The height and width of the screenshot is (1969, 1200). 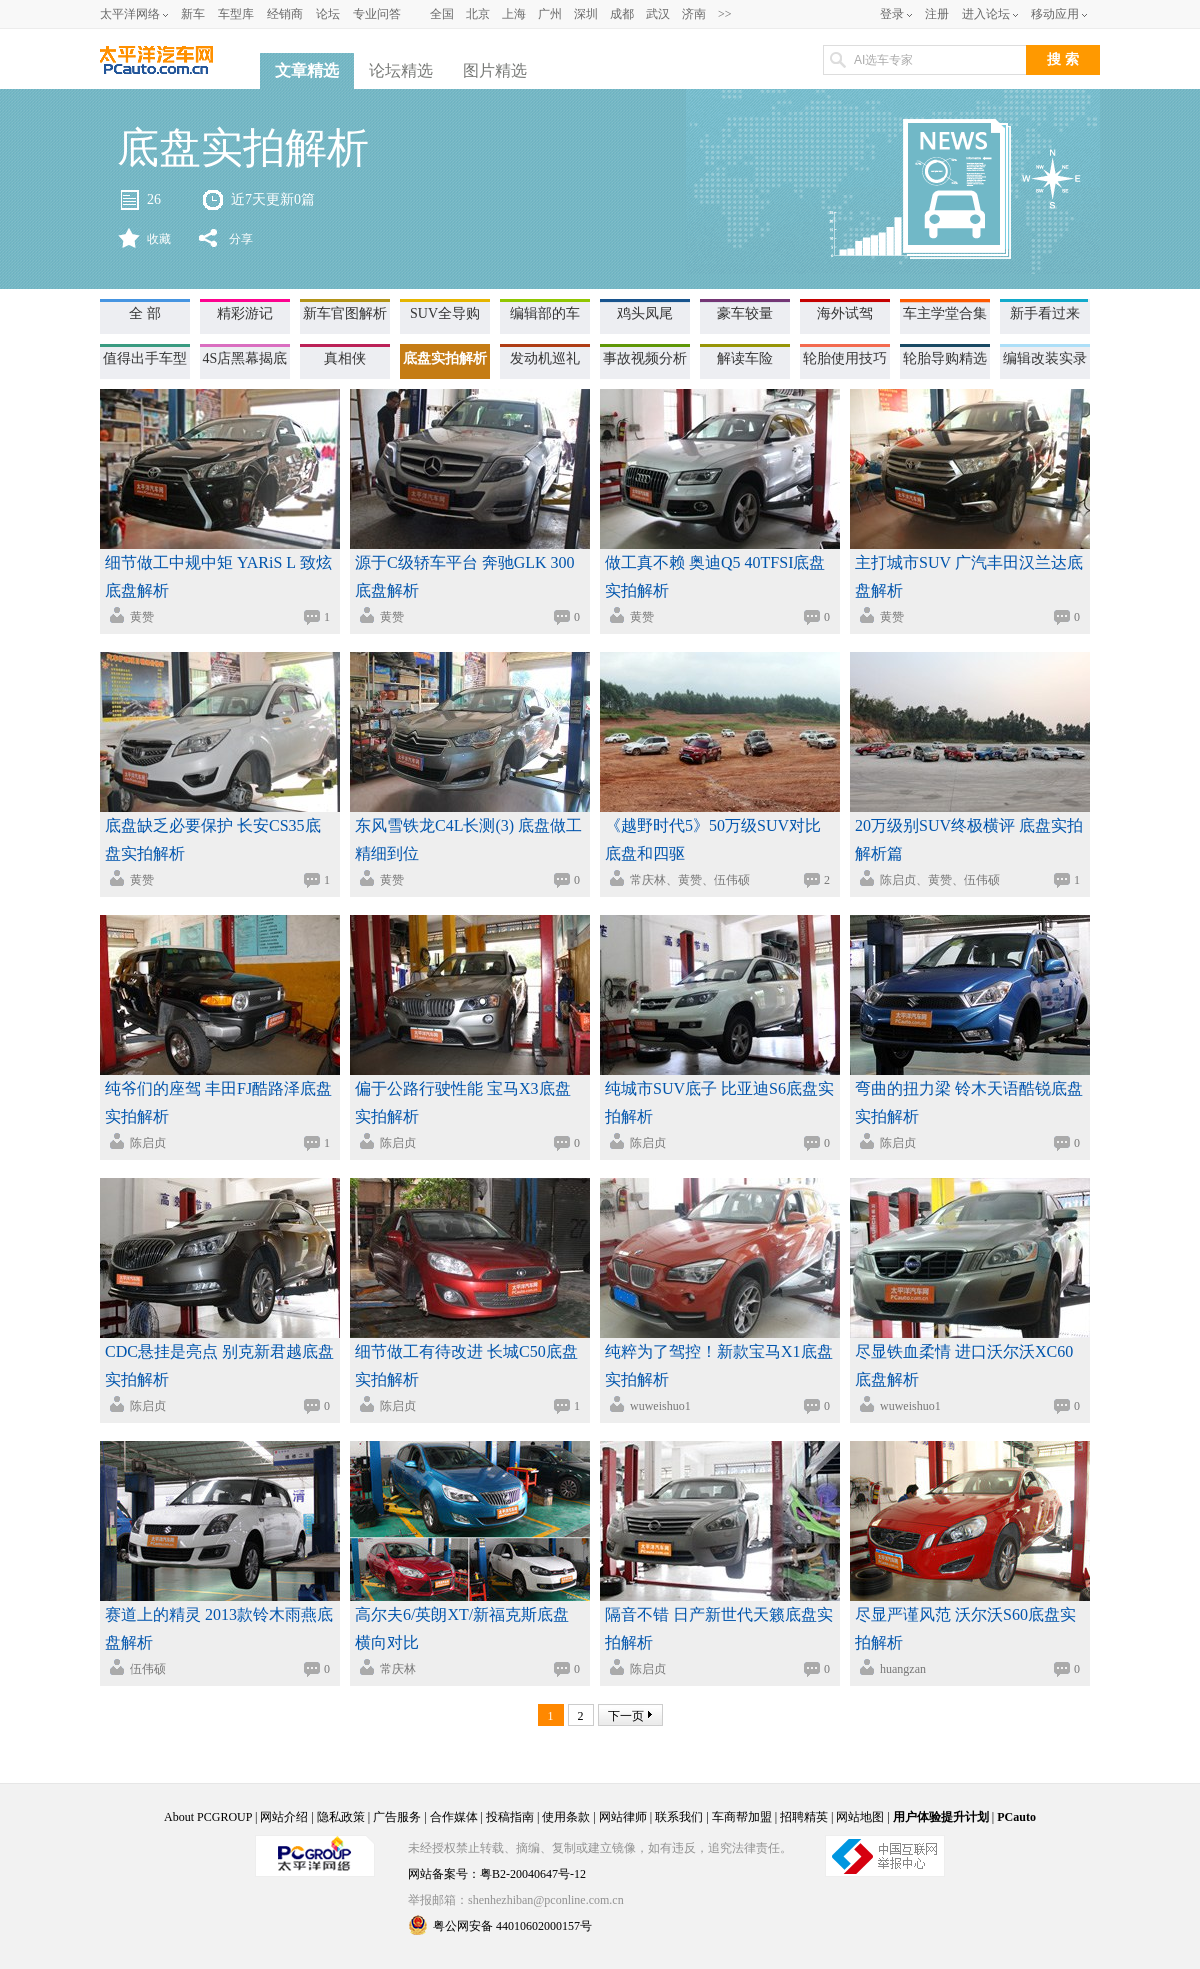 I want to click on 轮胎导购精选, so click(x=945, y=358).